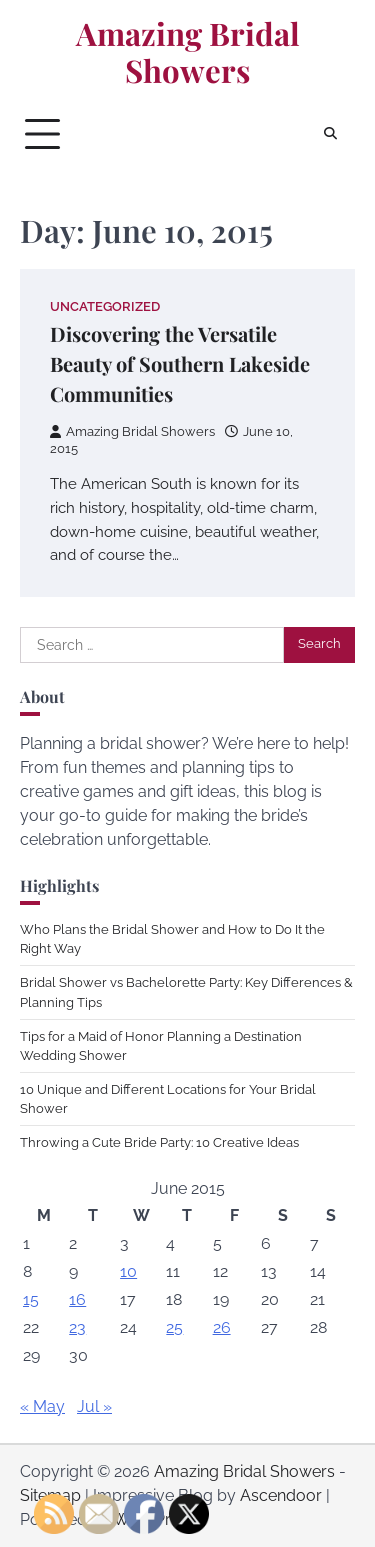 This screenshot has height=1547, width=375. I want to click on « May, so click(42, 1406).